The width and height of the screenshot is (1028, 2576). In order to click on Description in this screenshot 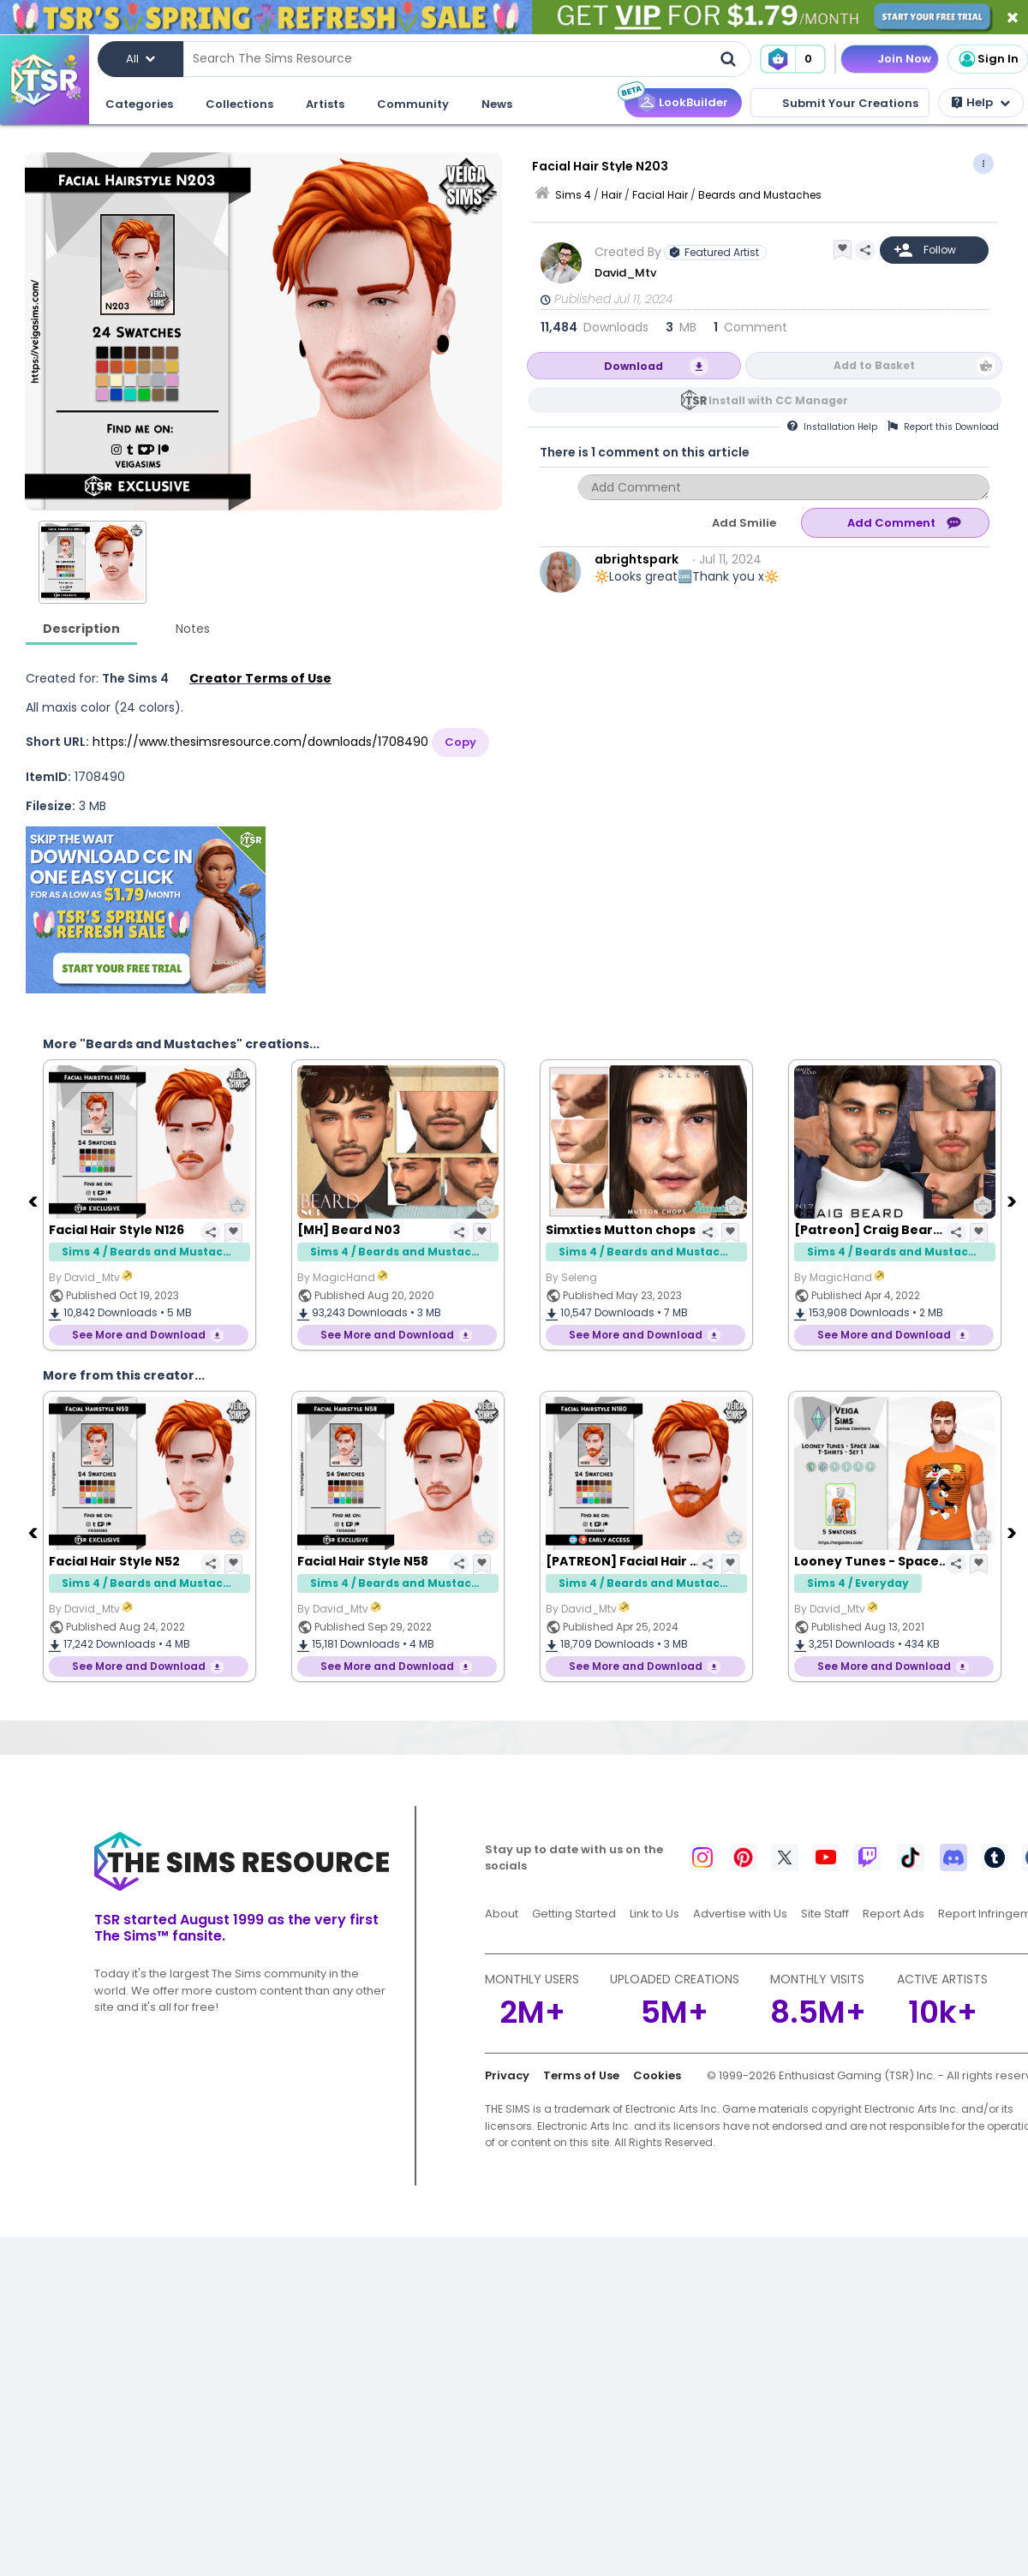, I will do `click(81, 628)`.